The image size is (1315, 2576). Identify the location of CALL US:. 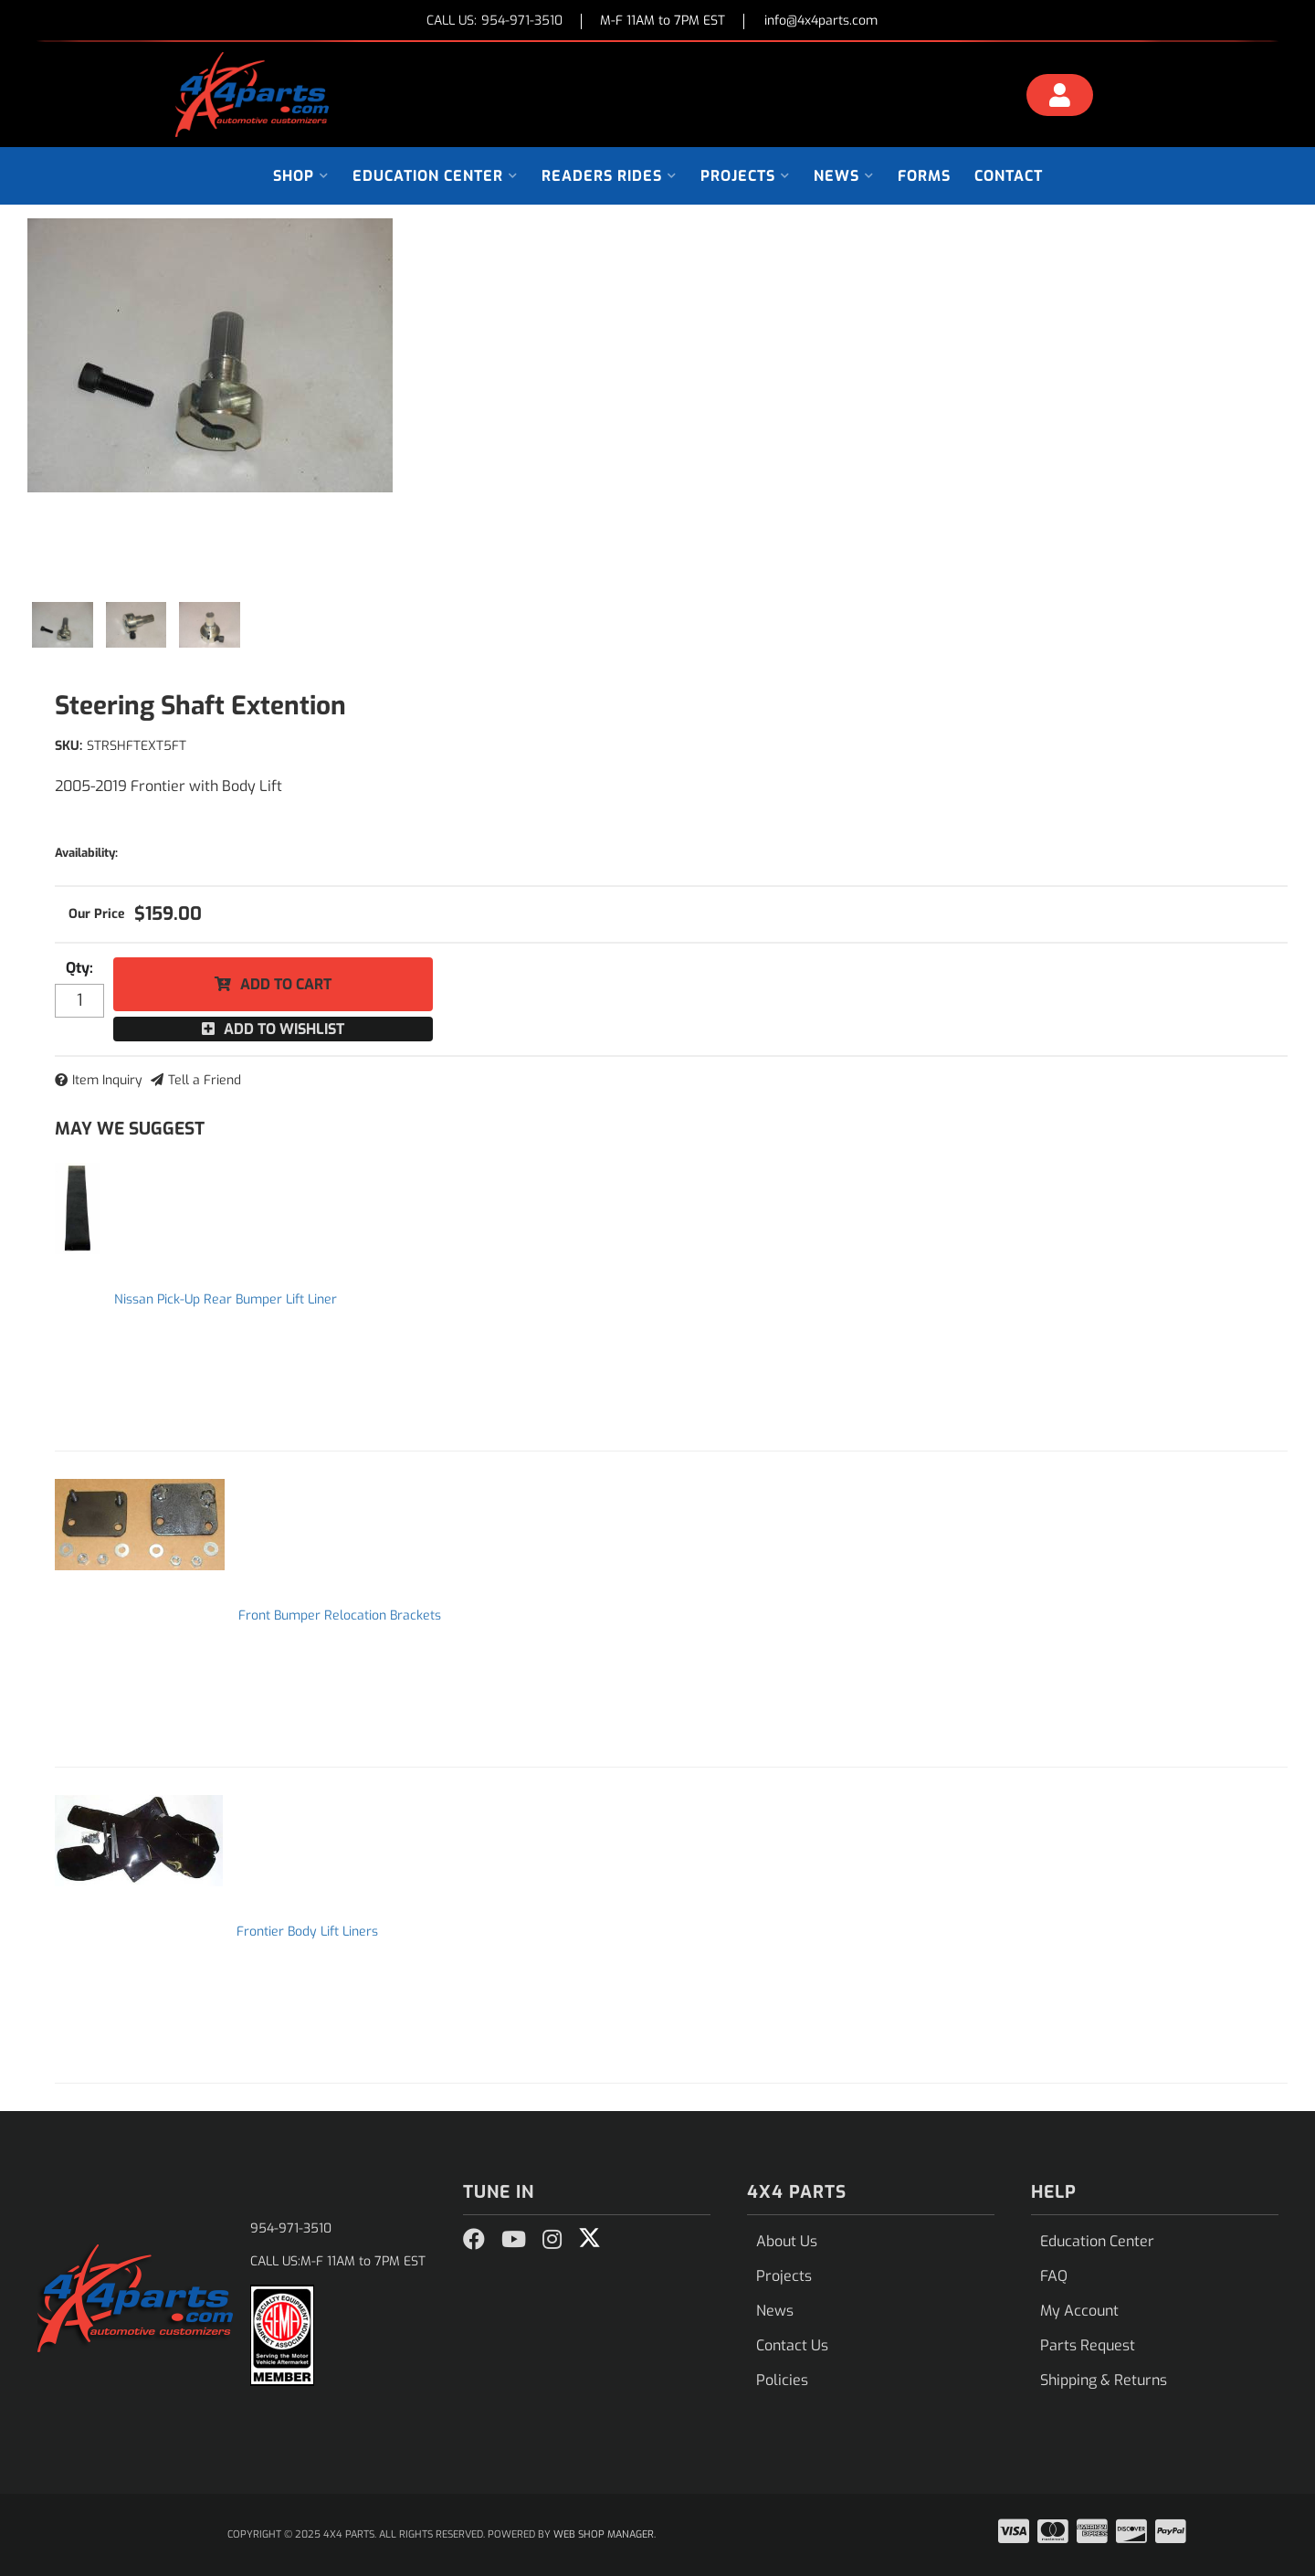
(494, 21).